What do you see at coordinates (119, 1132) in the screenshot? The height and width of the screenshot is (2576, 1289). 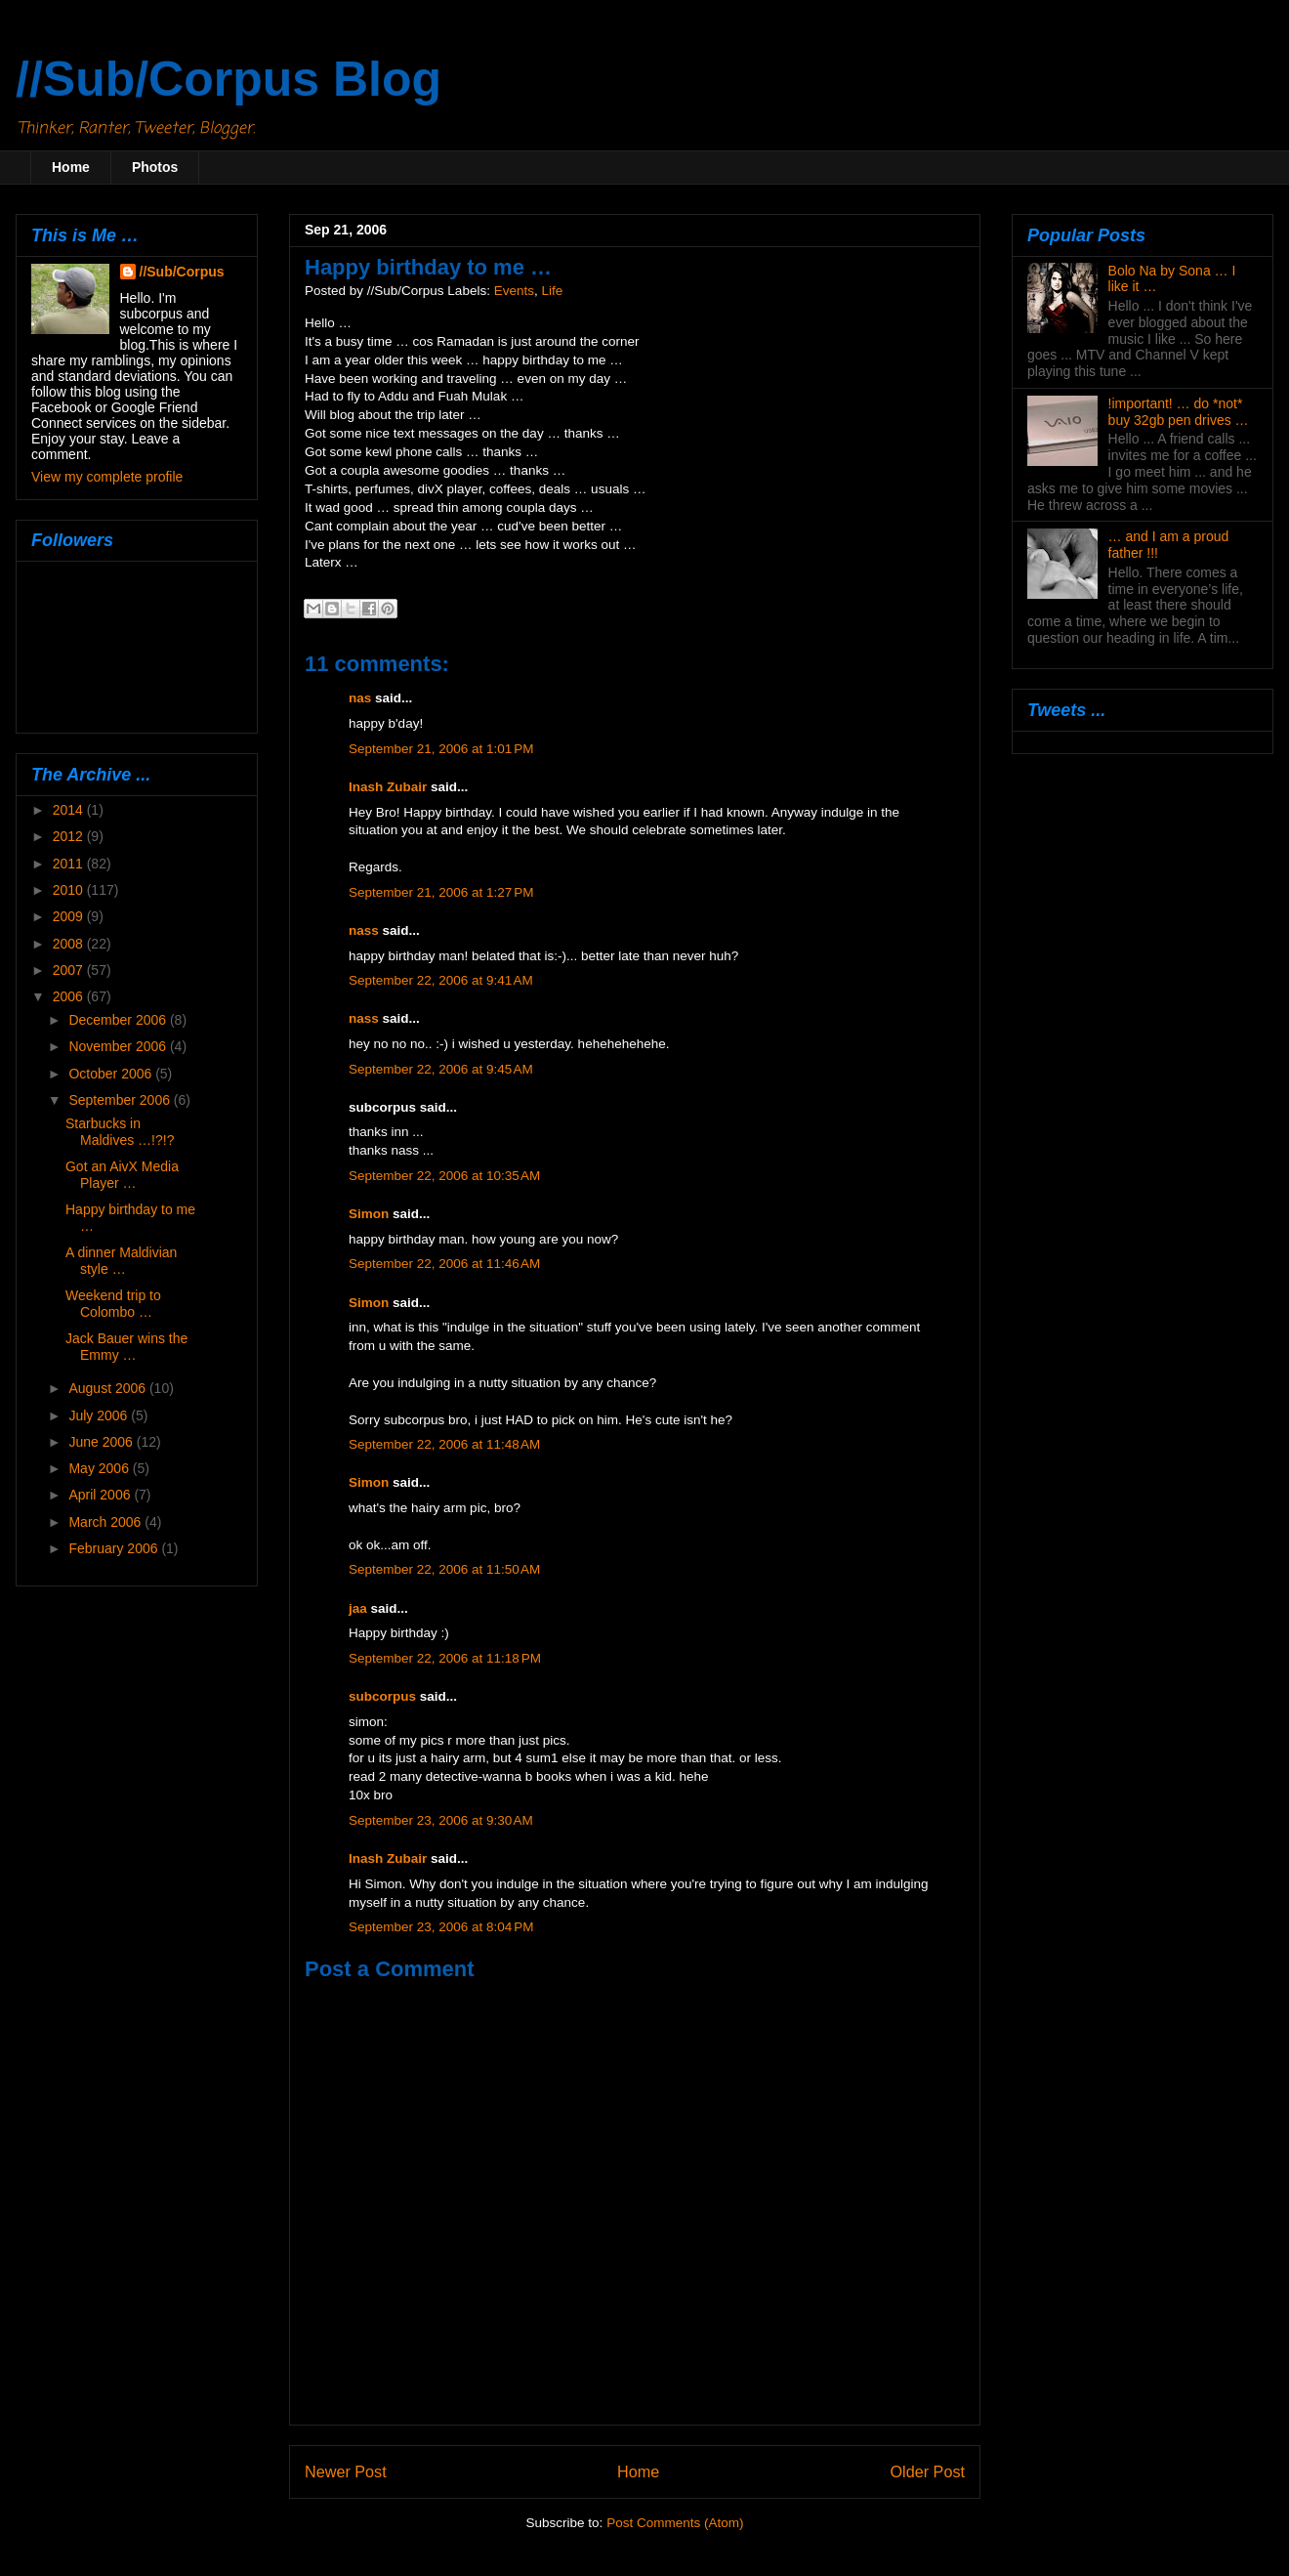 I see `Starbucks in Maldives …!?!?` at bounding box center [119, 1132].